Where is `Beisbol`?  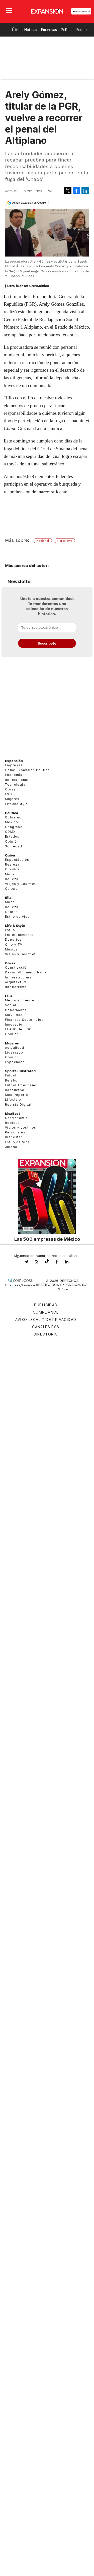 Beisbol is located at coordinates (12, 1080).